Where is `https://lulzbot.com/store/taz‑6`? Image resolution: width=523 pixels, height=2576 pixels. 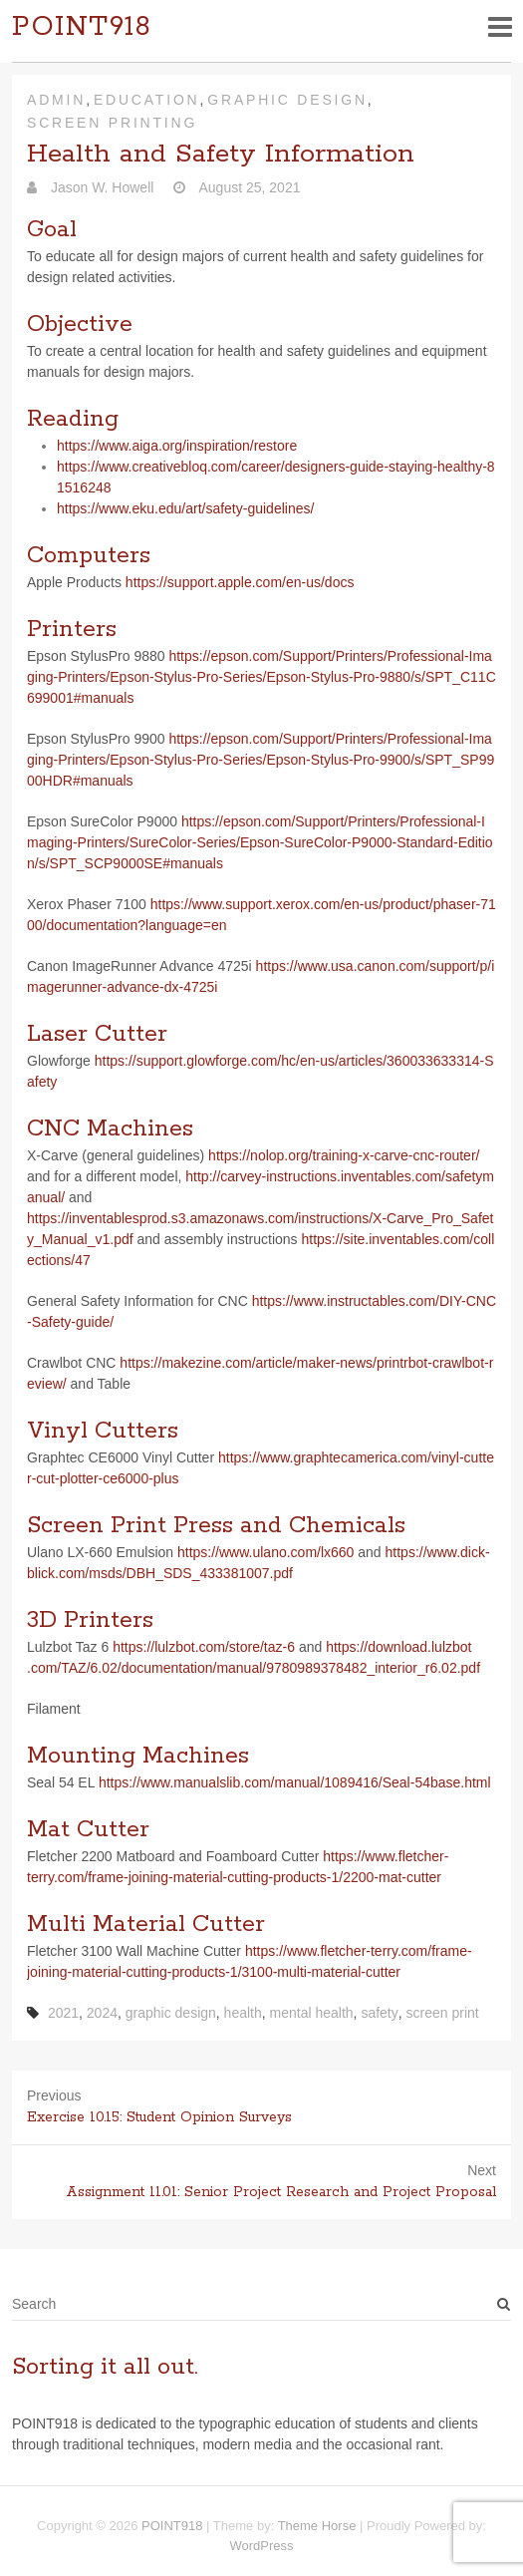 https://lulzbot.com/store/taz‑6 is located at coordinates (204, 1647).